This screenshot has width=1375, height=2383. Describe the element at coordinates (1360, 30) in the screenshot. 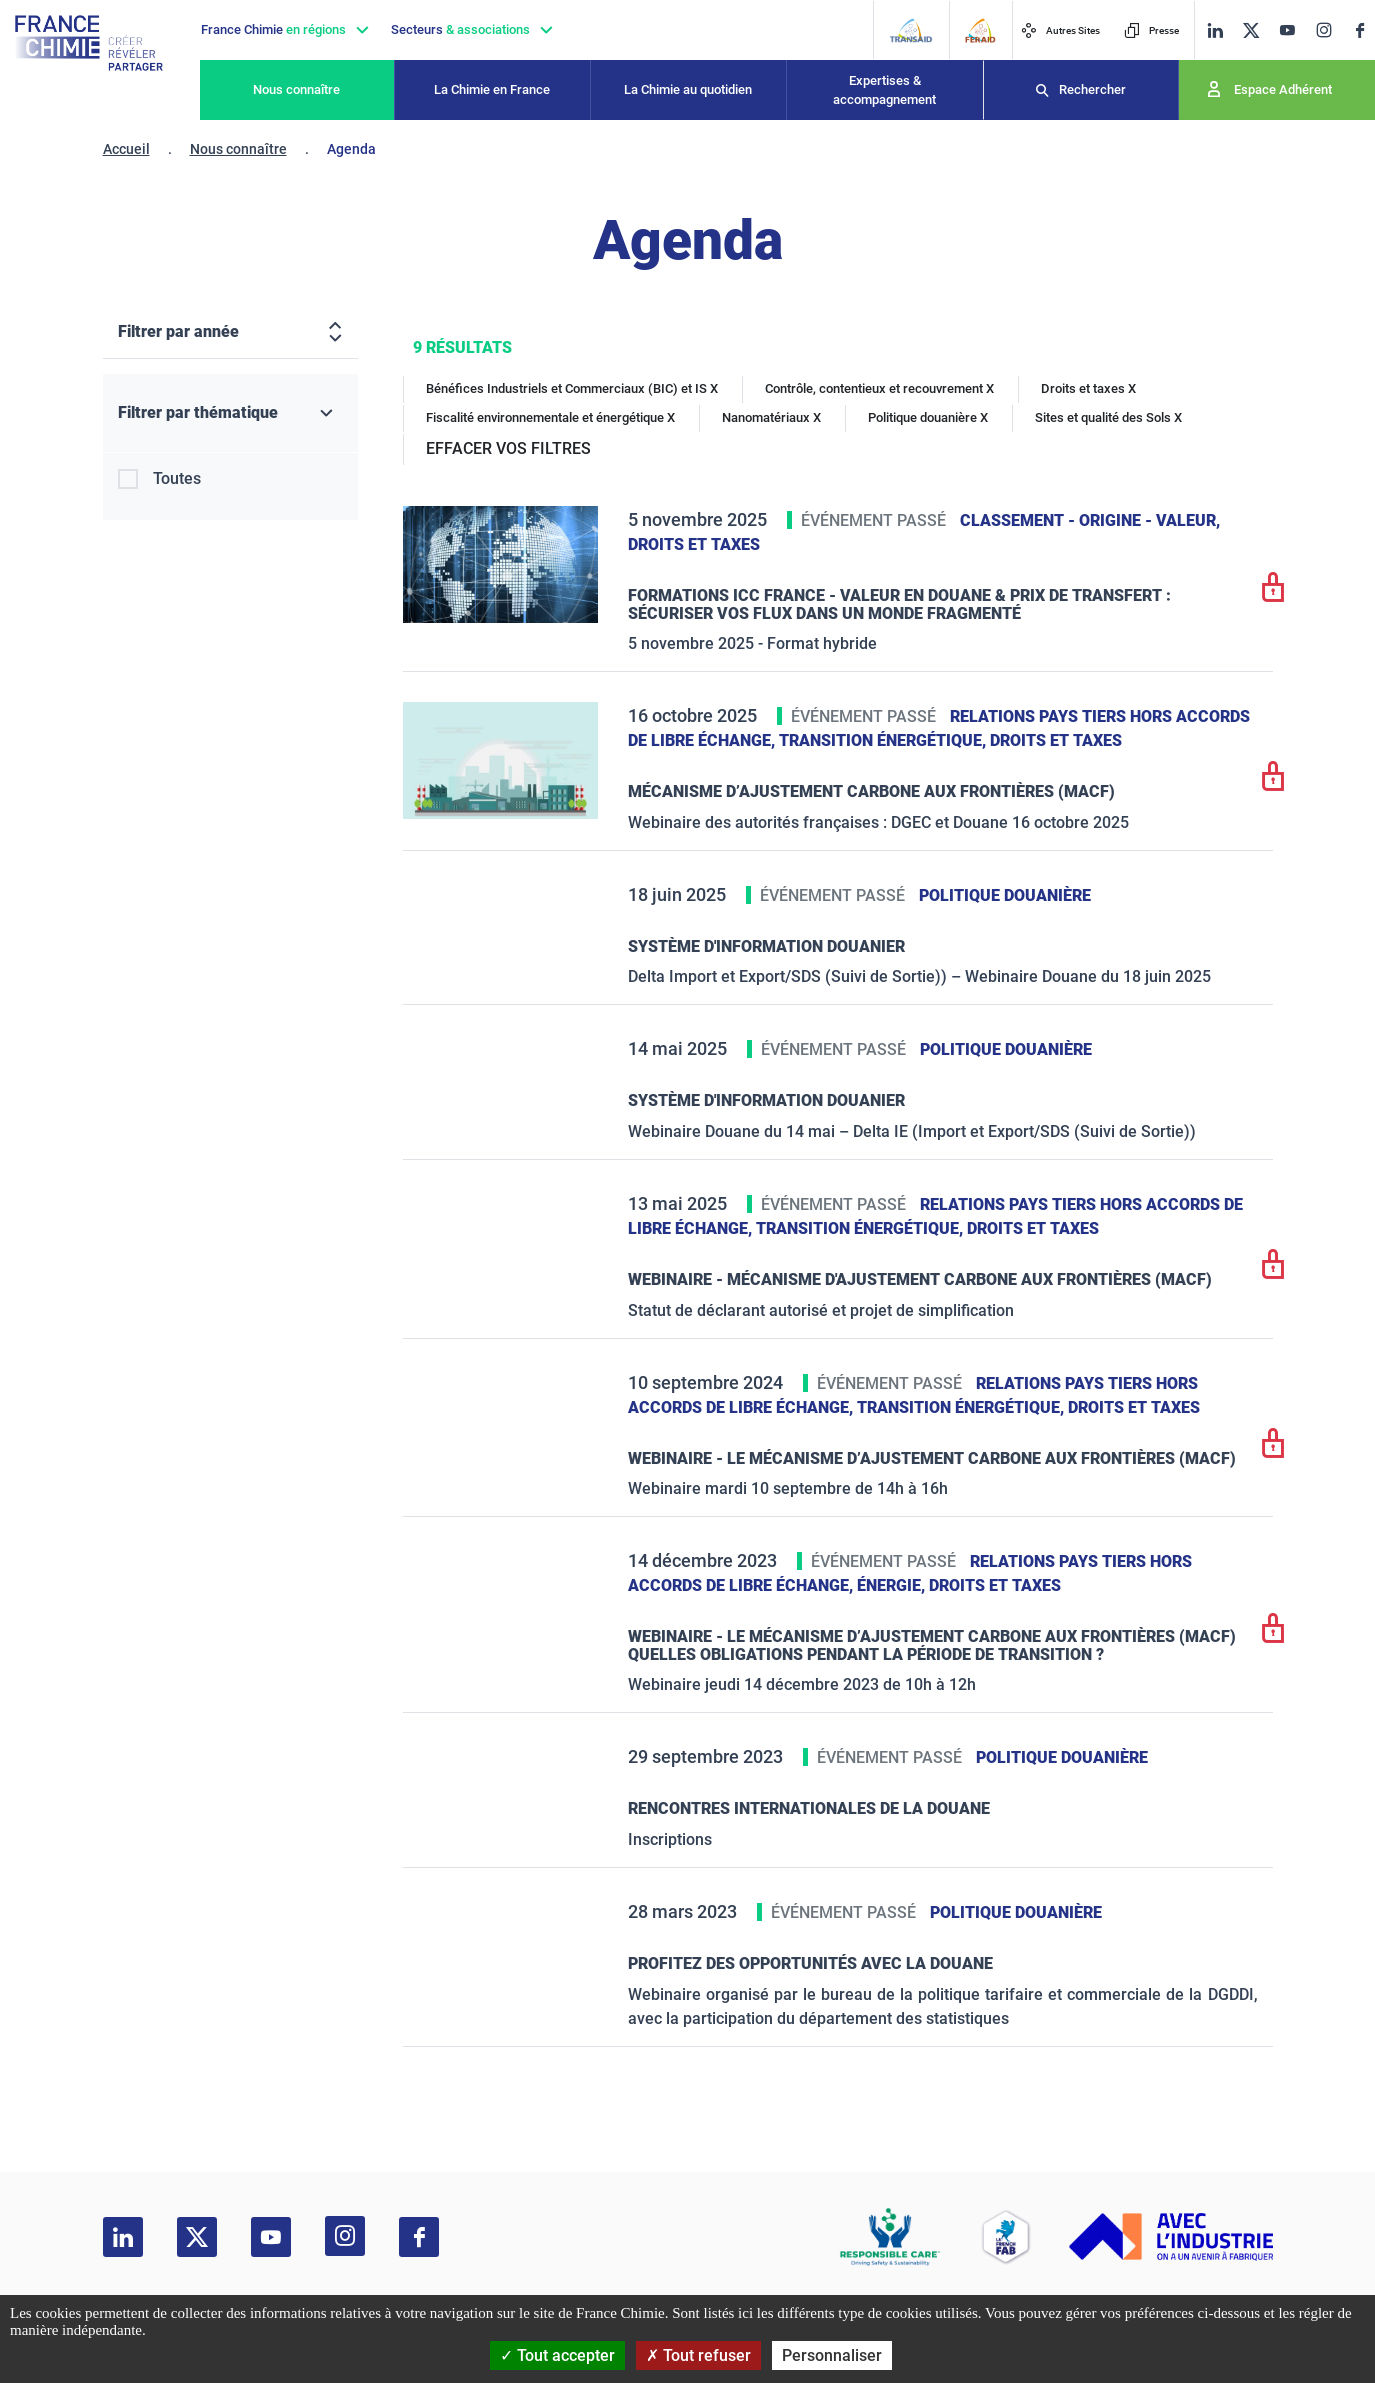

I see `[facebook]` at that location.